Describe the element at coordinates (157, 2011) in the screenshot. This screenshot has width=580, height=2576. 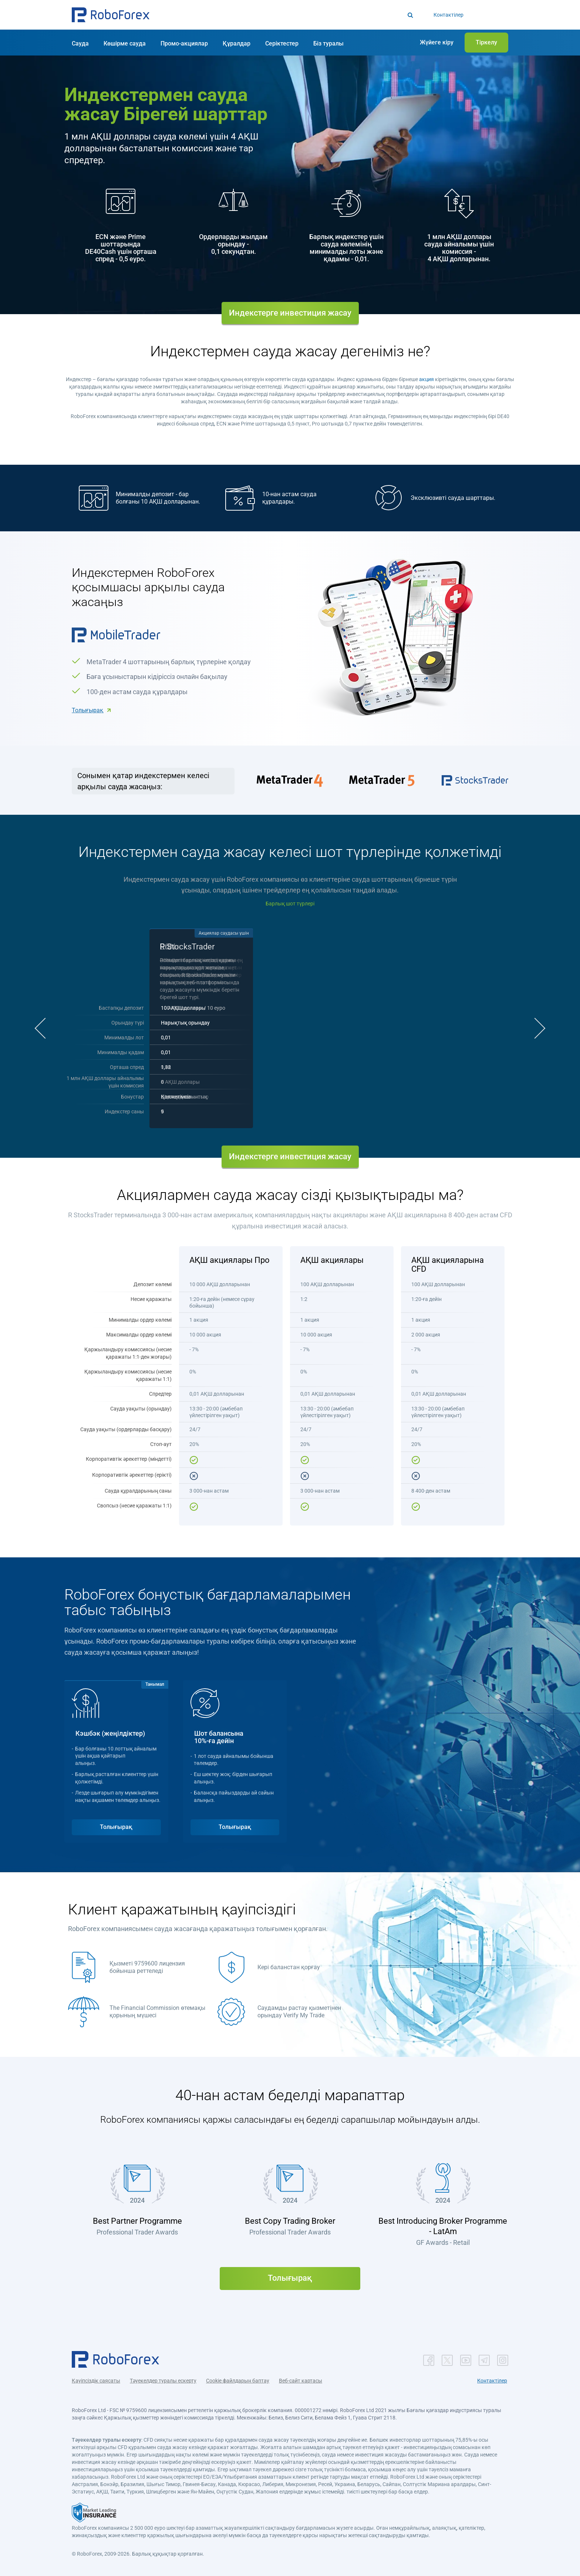
I see `The Financial Commission өтемақы қорының мүшесі` at that location.